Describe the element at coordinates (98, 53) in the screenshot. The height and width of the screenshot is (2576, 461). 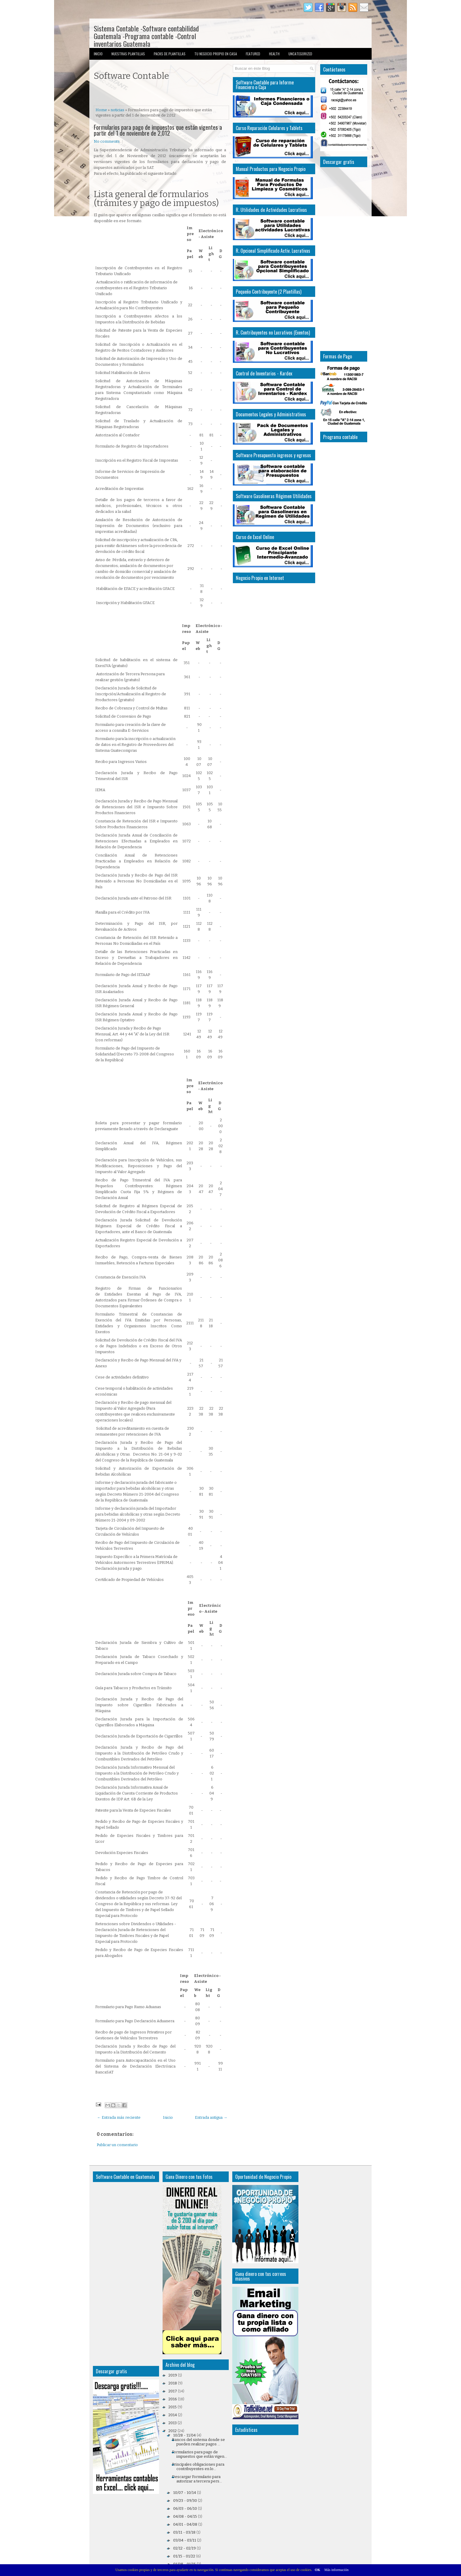
I see `Inicio` at that location.